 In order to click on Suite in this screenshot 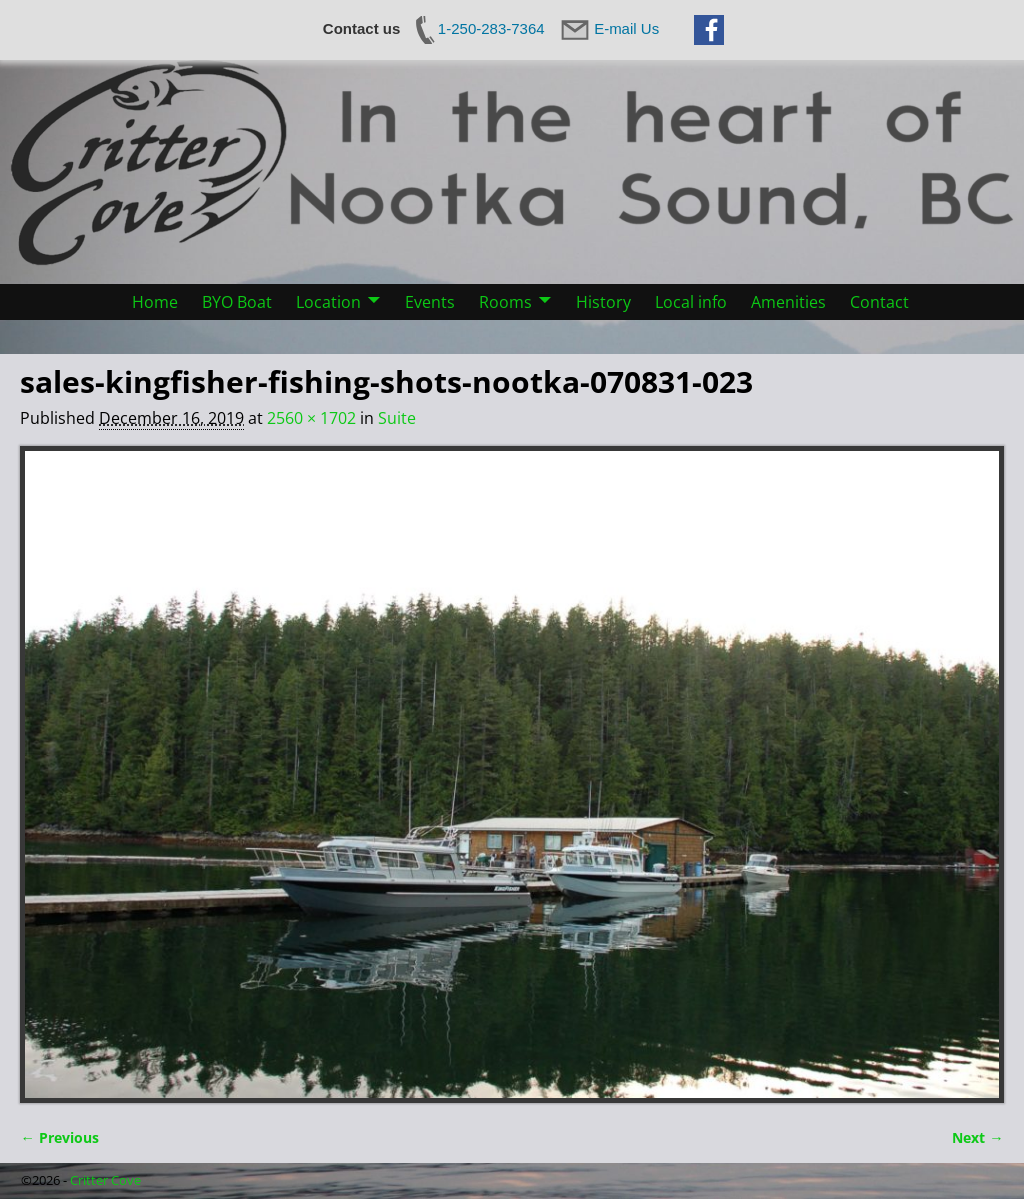, I will do `click(397, 418)`.